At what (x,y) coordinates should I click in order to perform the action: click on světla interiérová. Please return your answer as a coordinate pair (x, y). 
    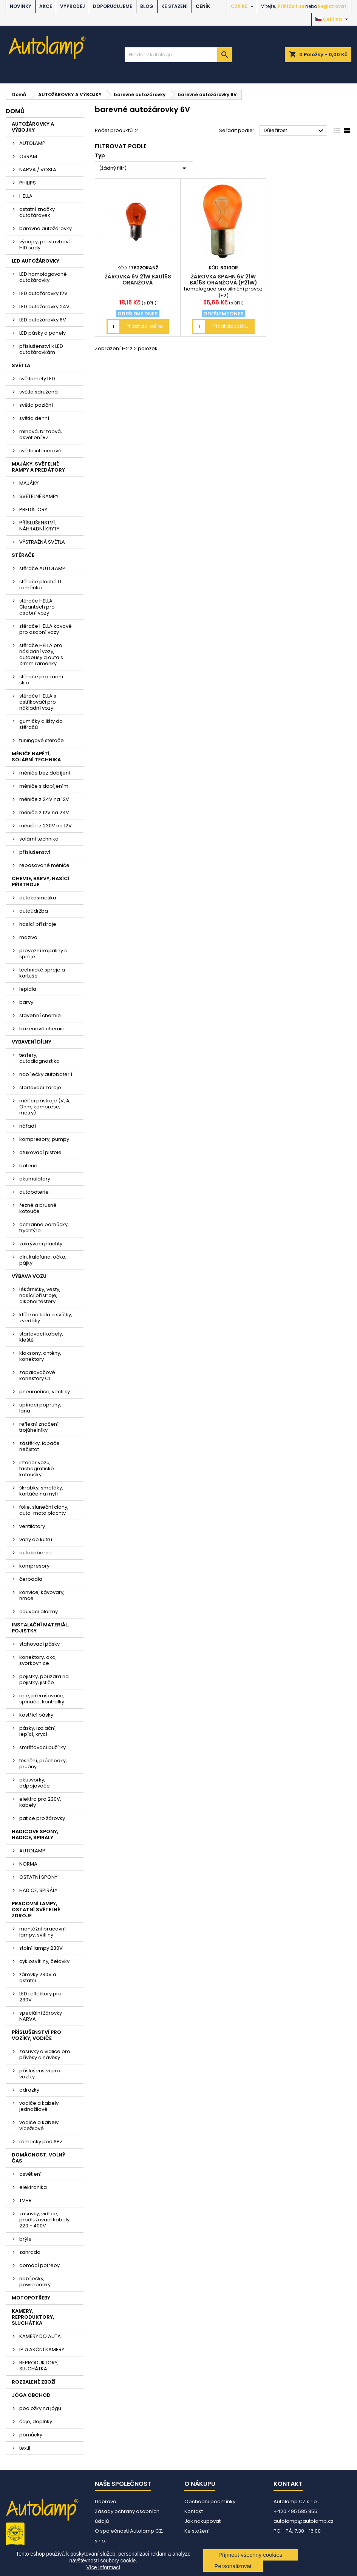
    Looking at the image, I should click on (40, 450).